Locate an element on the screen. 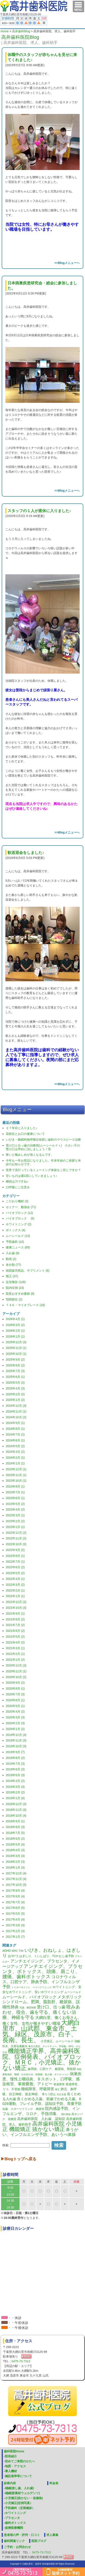 The height and width of the screenshot is (2576, 85). 2021年3月 (1) is located at coordinates (15, 1648).